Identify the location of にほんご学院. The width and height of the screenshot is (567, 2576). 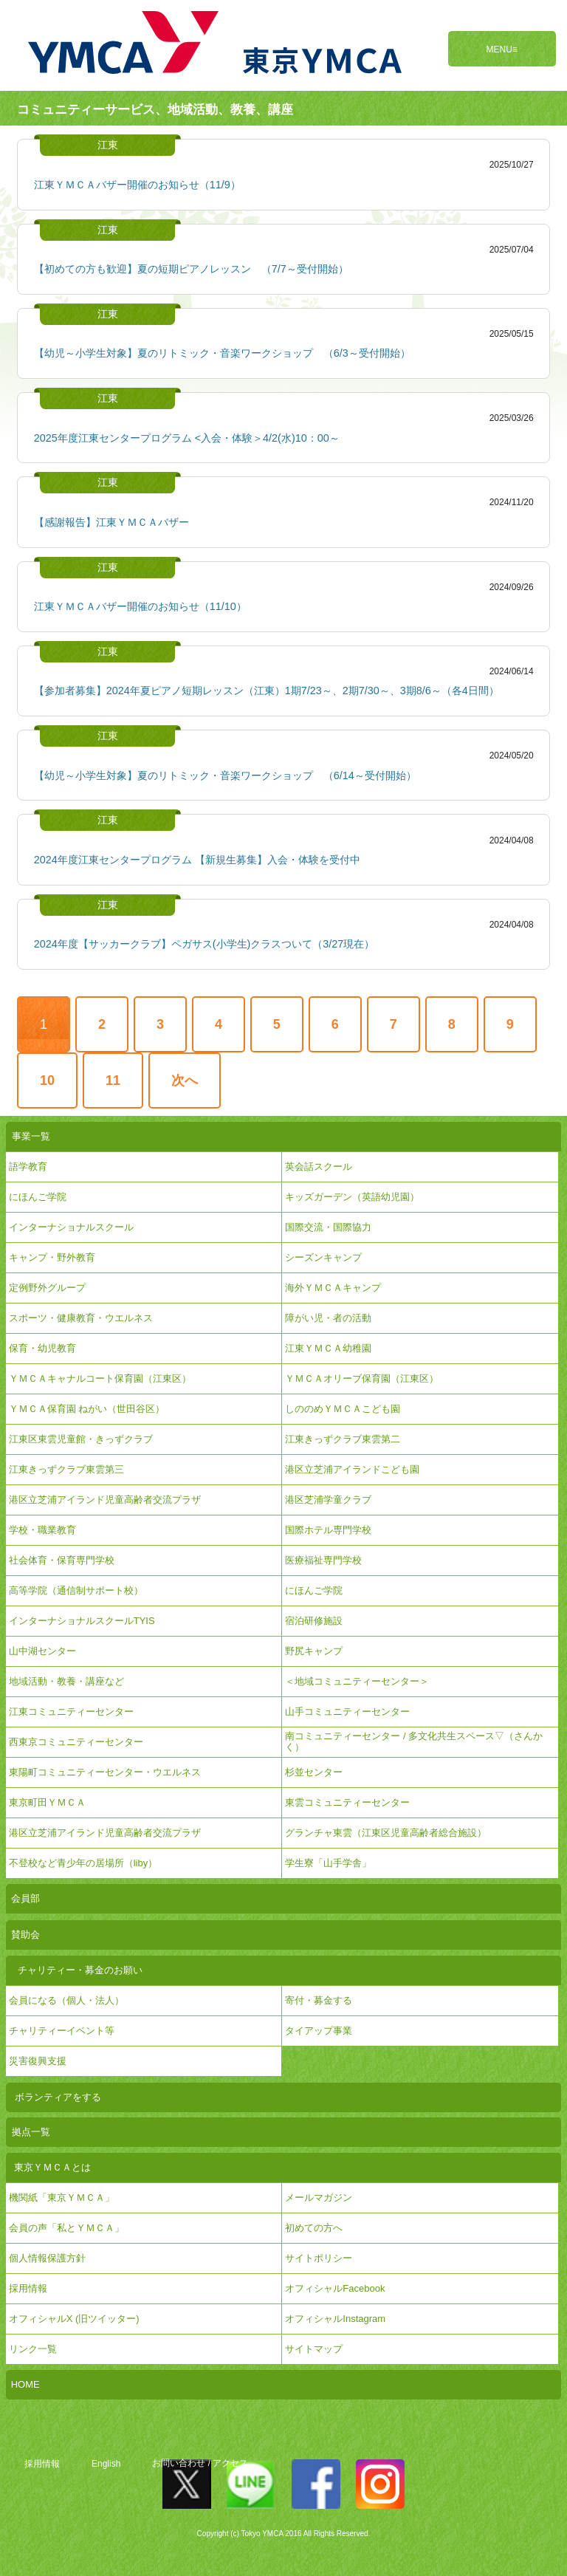
(37, 1196).